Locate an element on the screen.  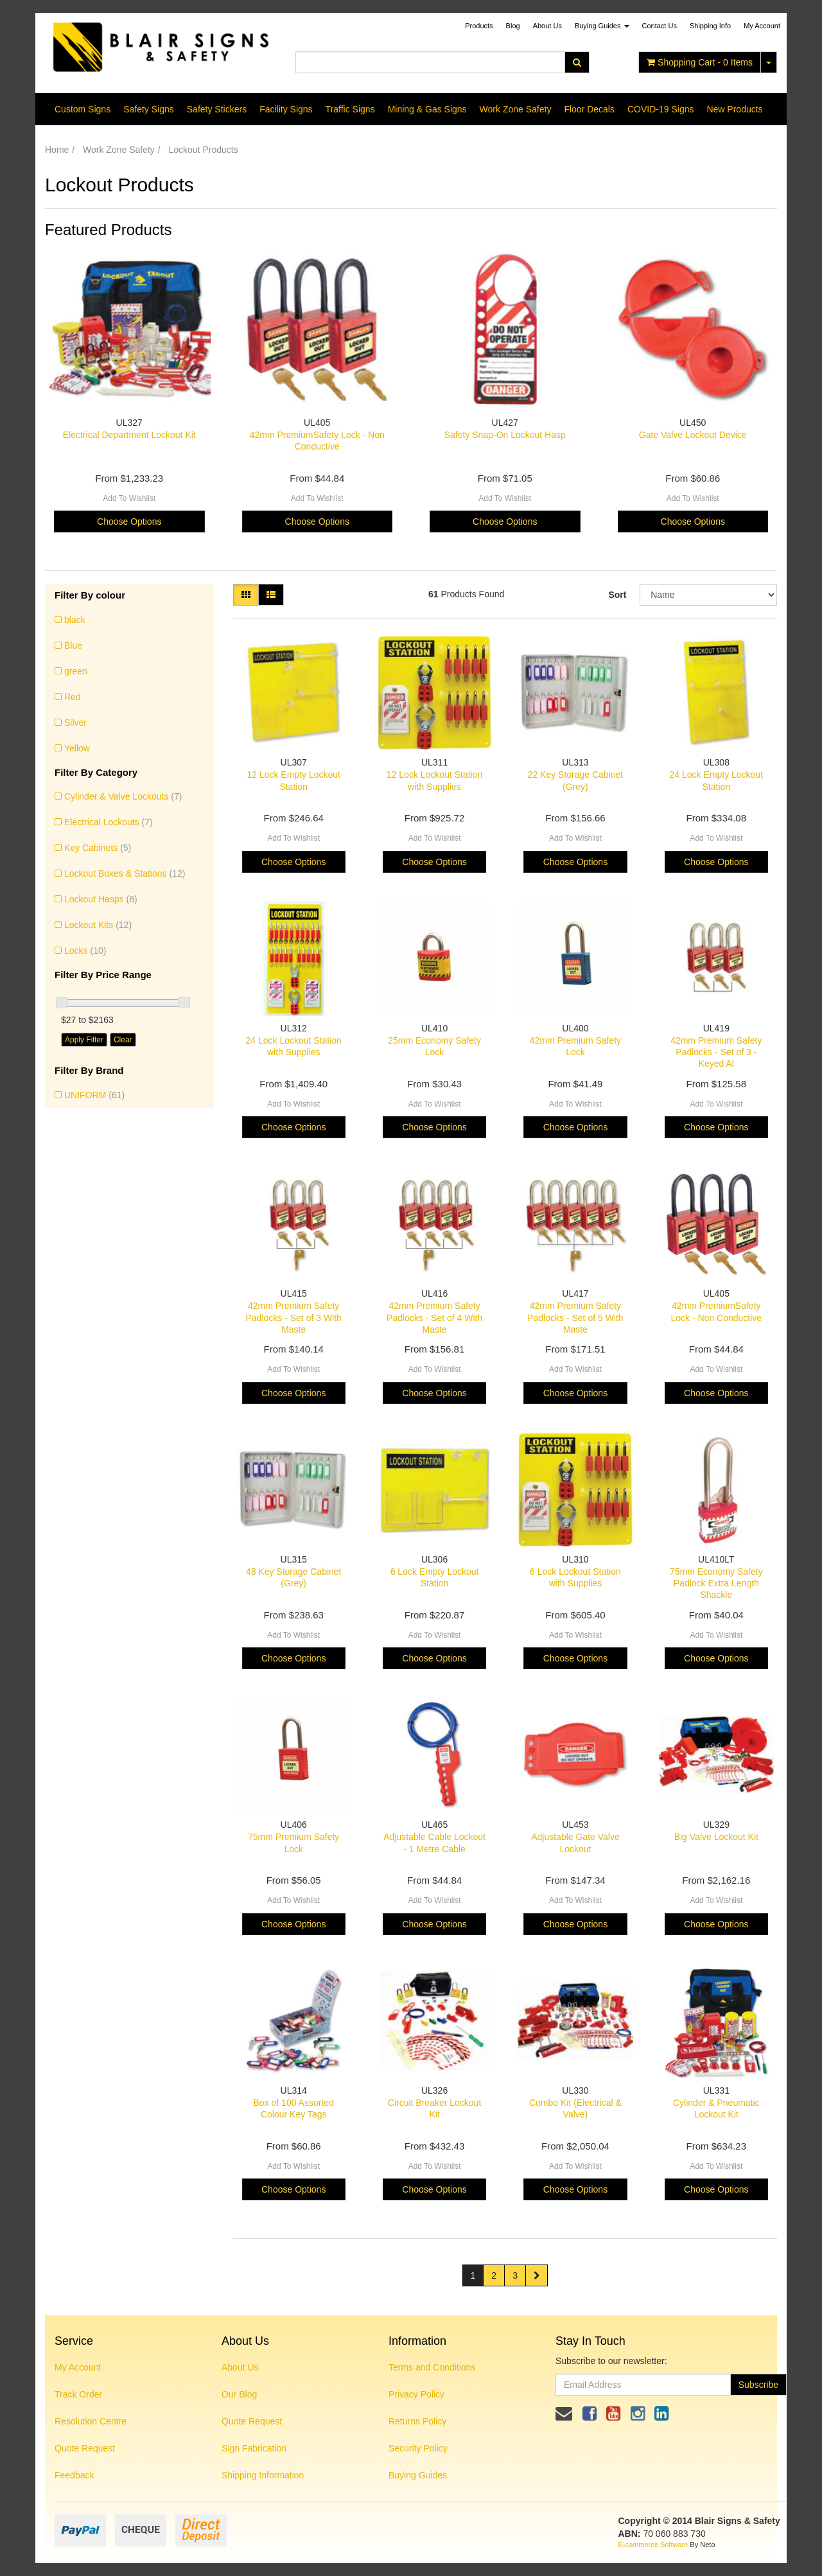
Key Cabinets is located at coordinates (97, 848).